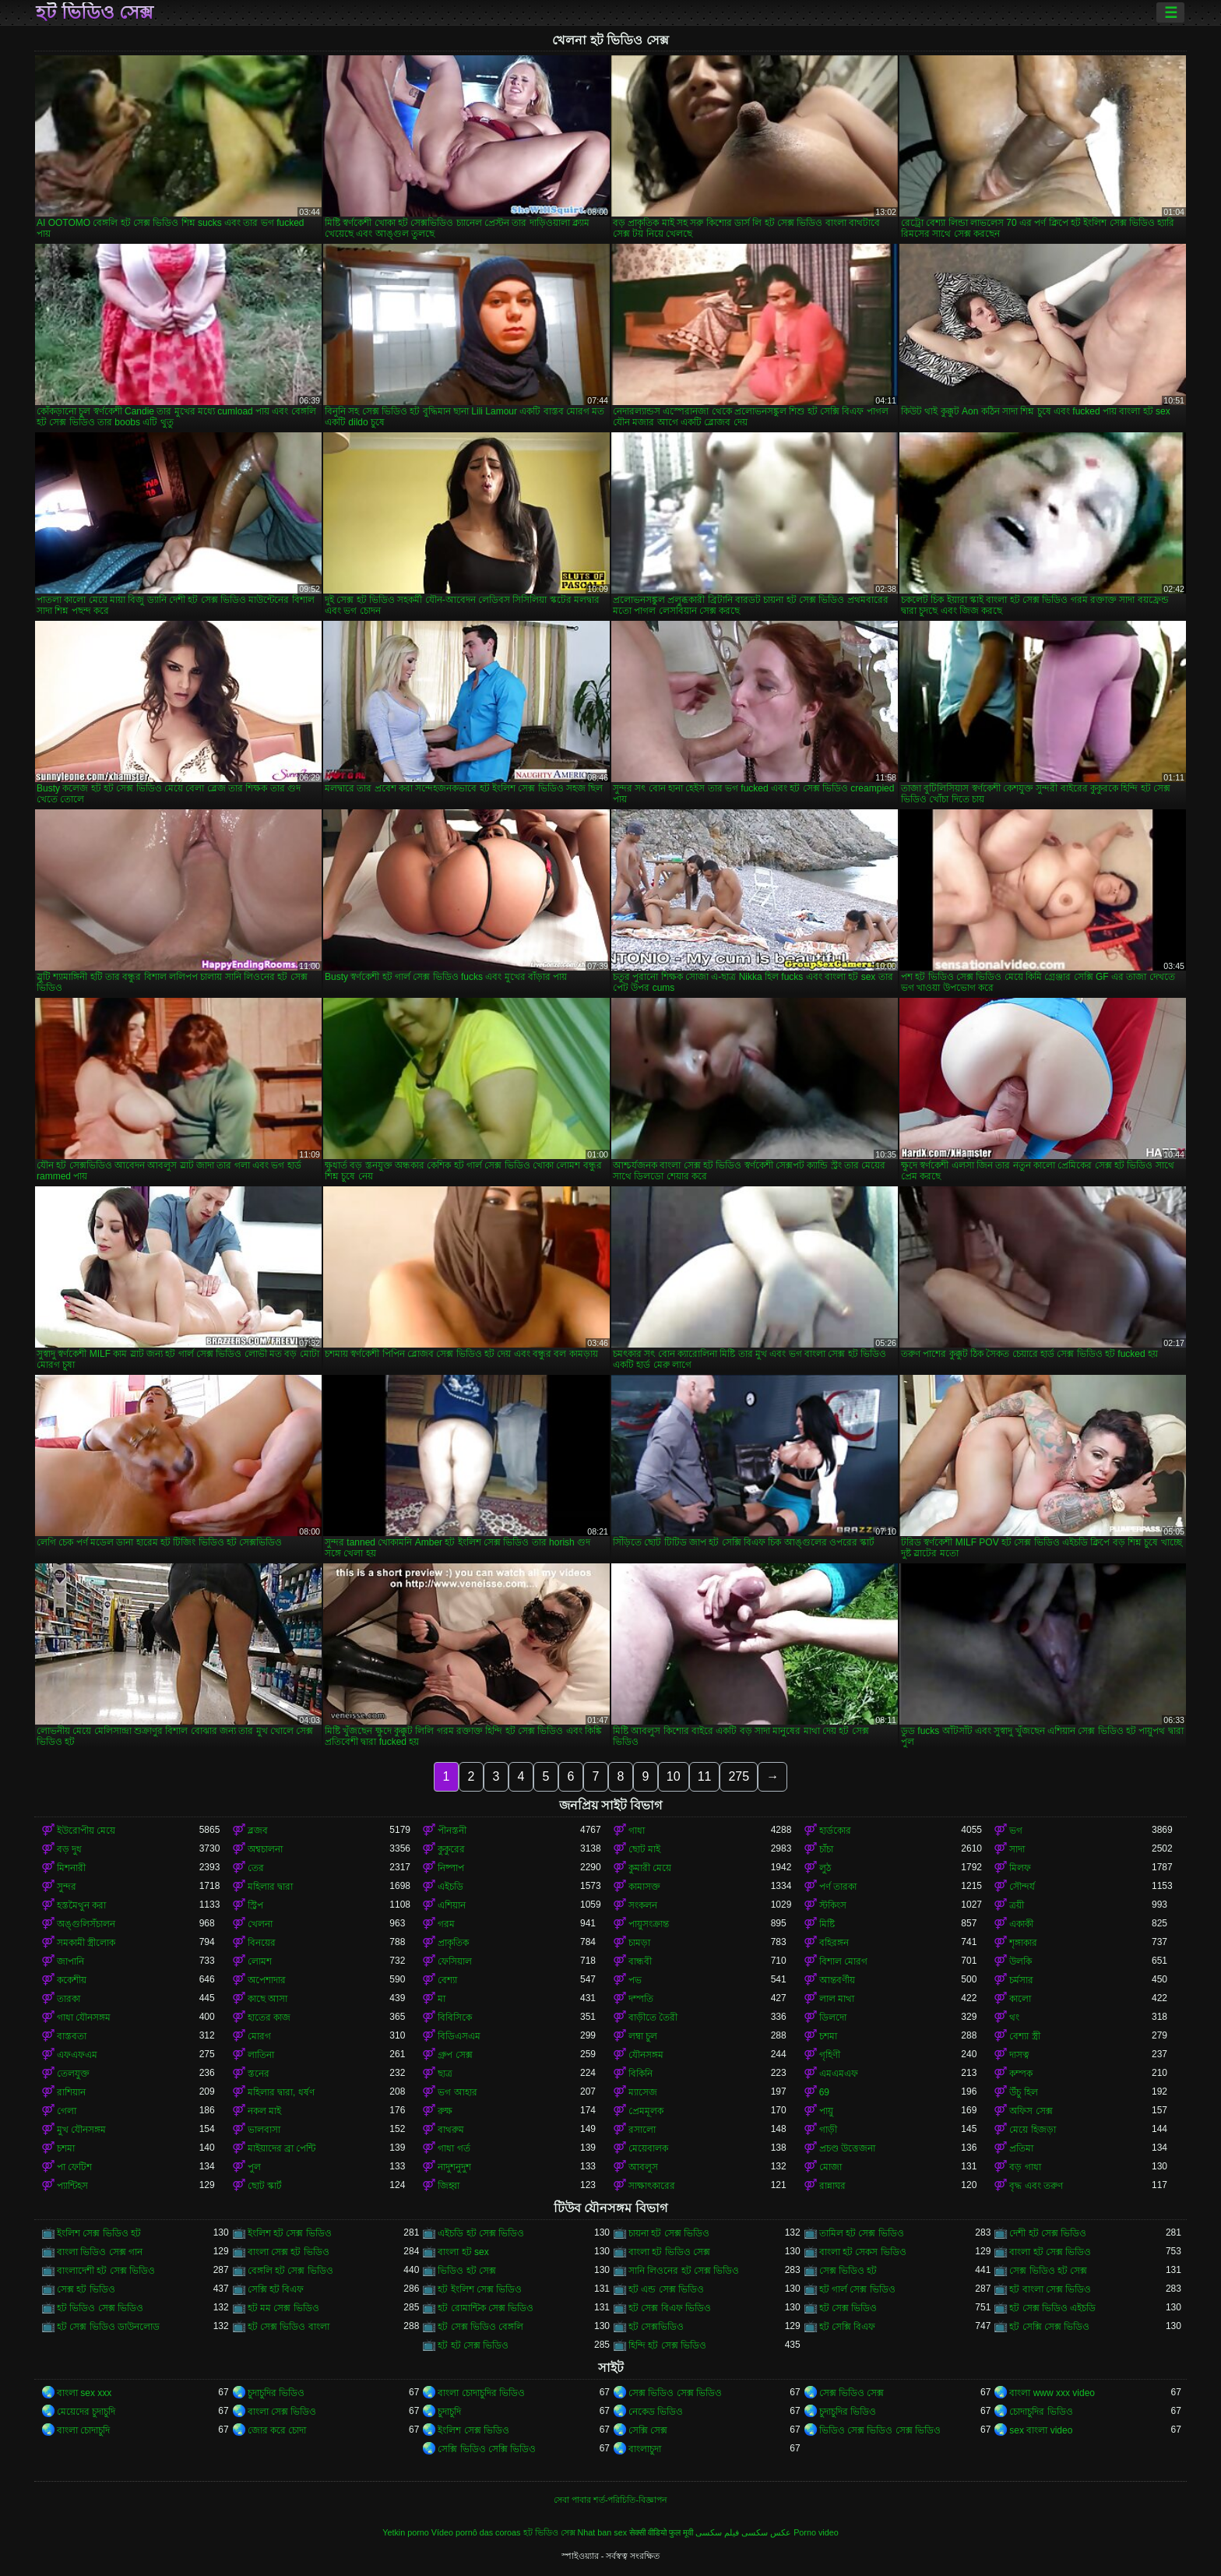 The image size is (1221, 2576). I want to click on কুমারী মেয়ে, so click(649, 1867).